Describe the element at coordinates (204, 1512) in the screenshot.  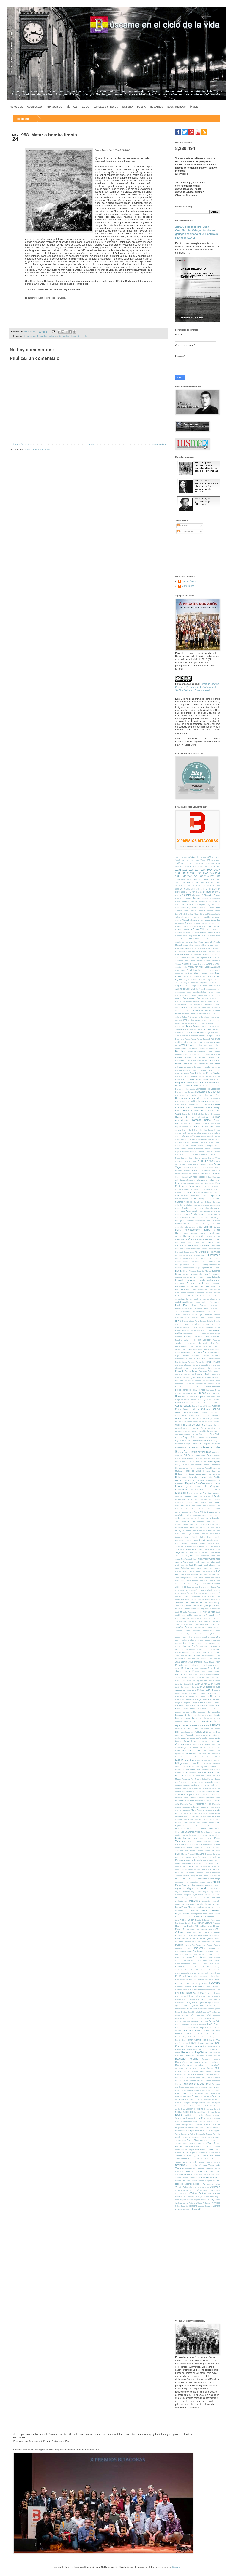
I see `Jaime Gil de Biedma` at that location.